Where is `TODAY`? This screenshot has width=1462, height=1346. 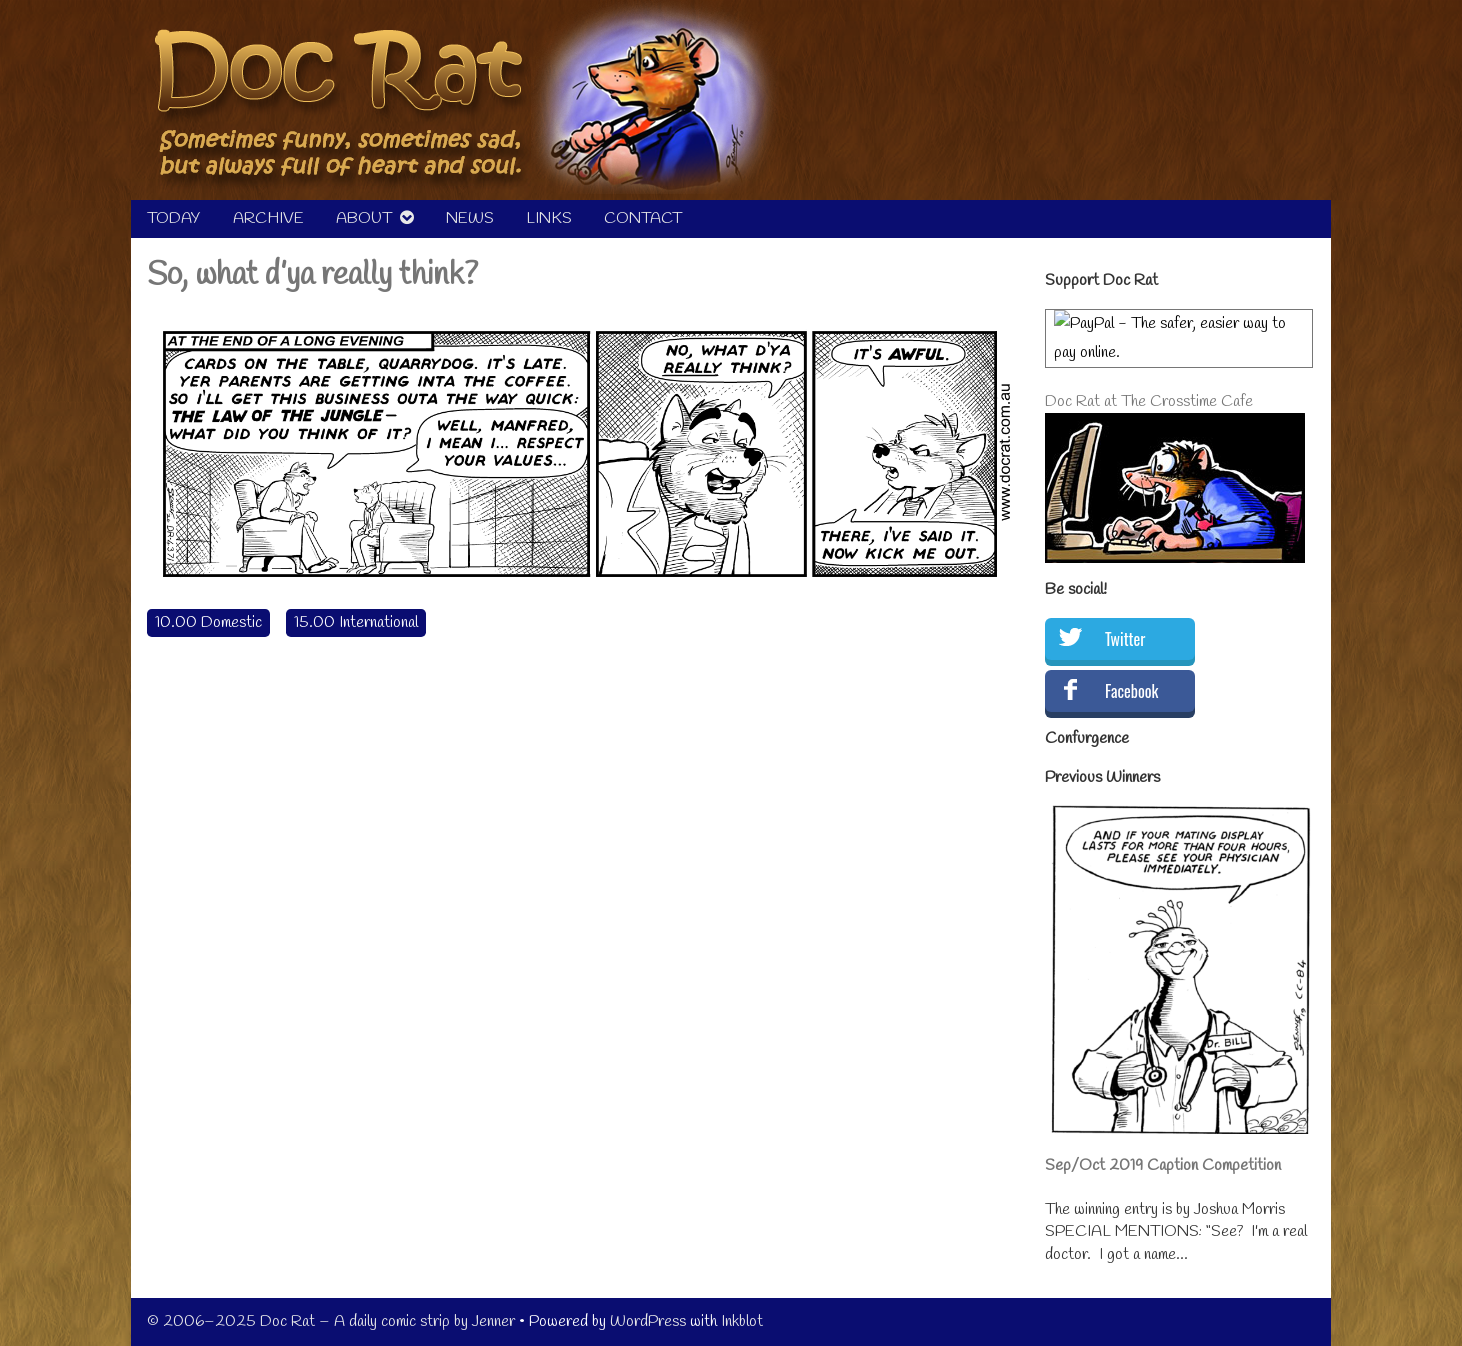
TODAY is located at coordinates (174, 218).